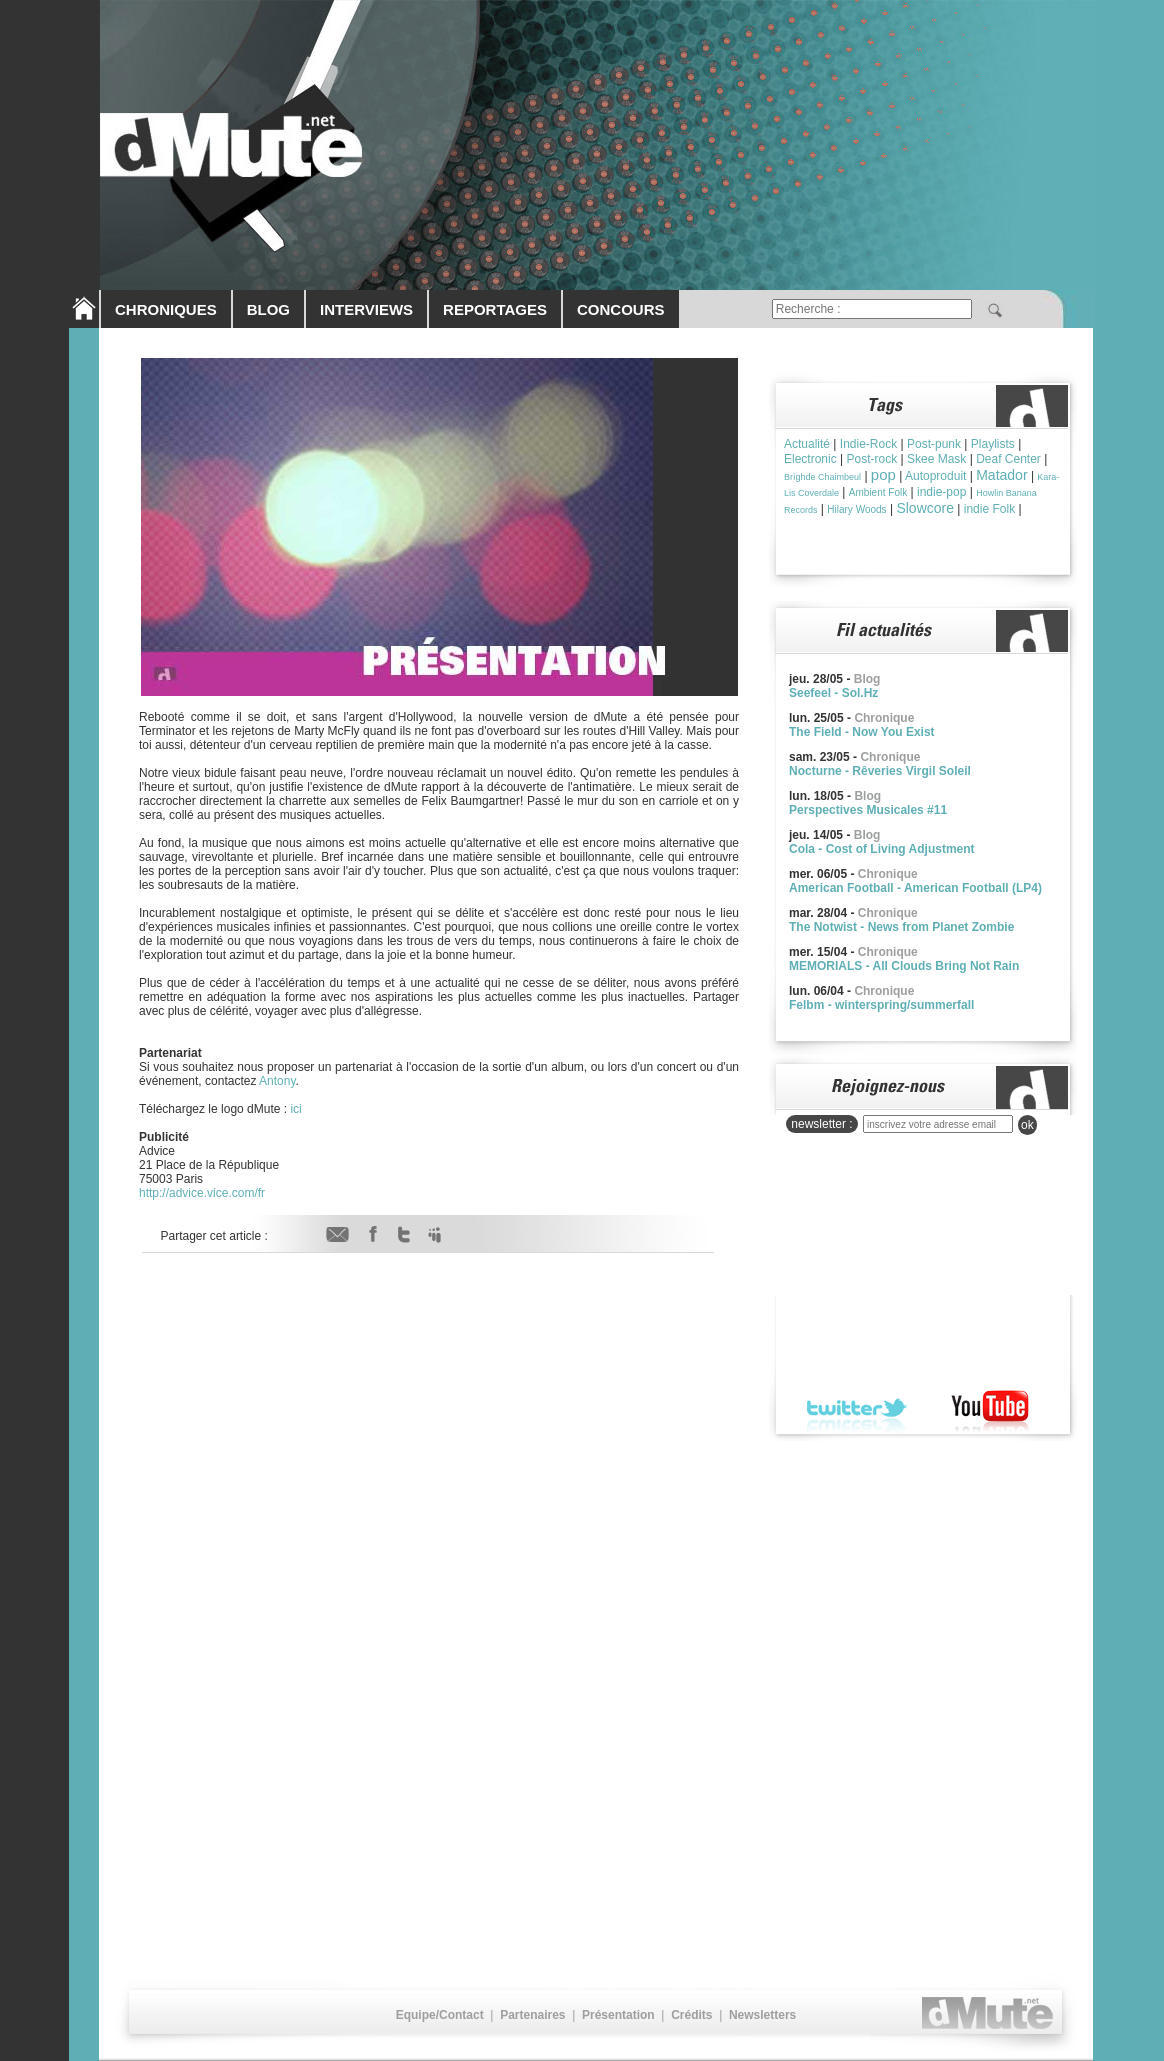  Describe the element at coordinates (871, 459) in the screenshot. I see `Post-rock` at that location.